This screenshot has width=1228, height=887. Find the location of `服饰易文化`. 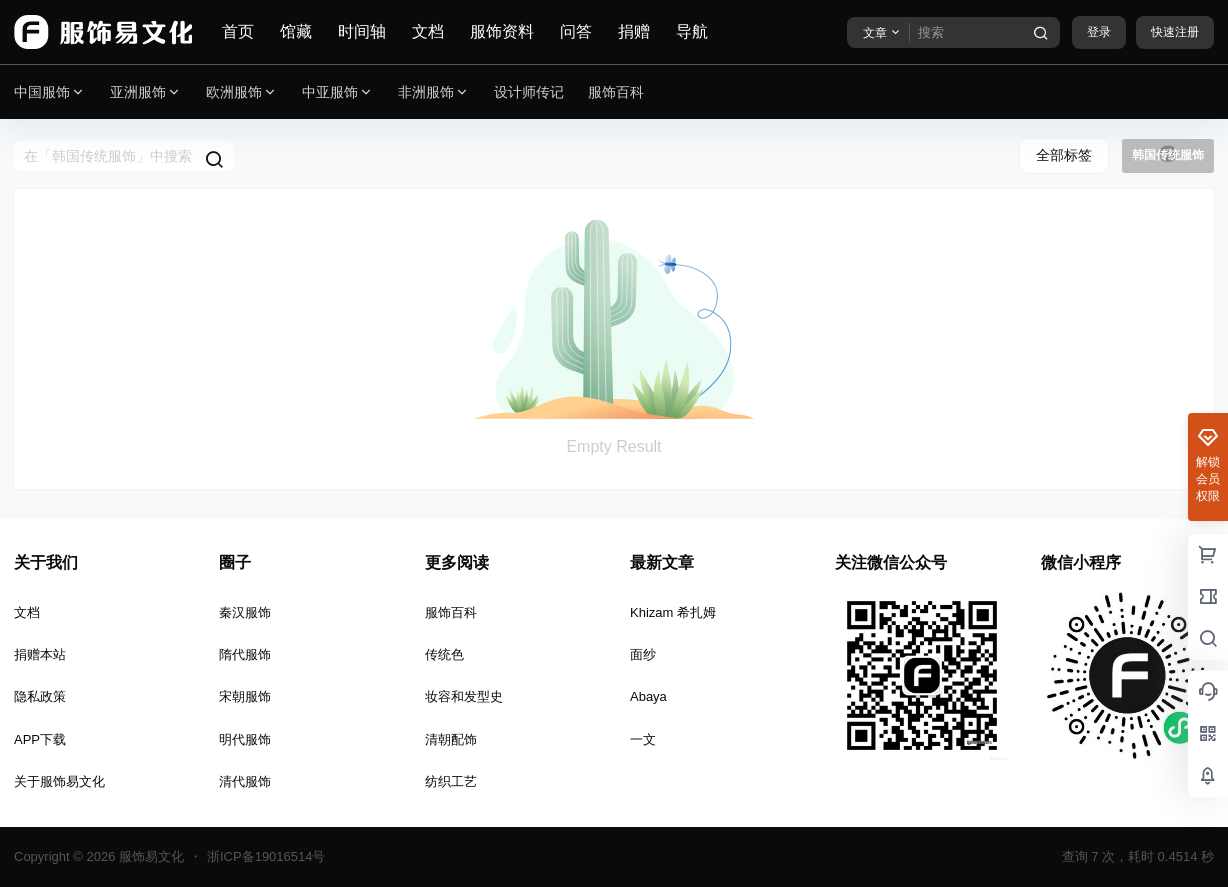

服饰易文化 is located at coordinates (149, 856).